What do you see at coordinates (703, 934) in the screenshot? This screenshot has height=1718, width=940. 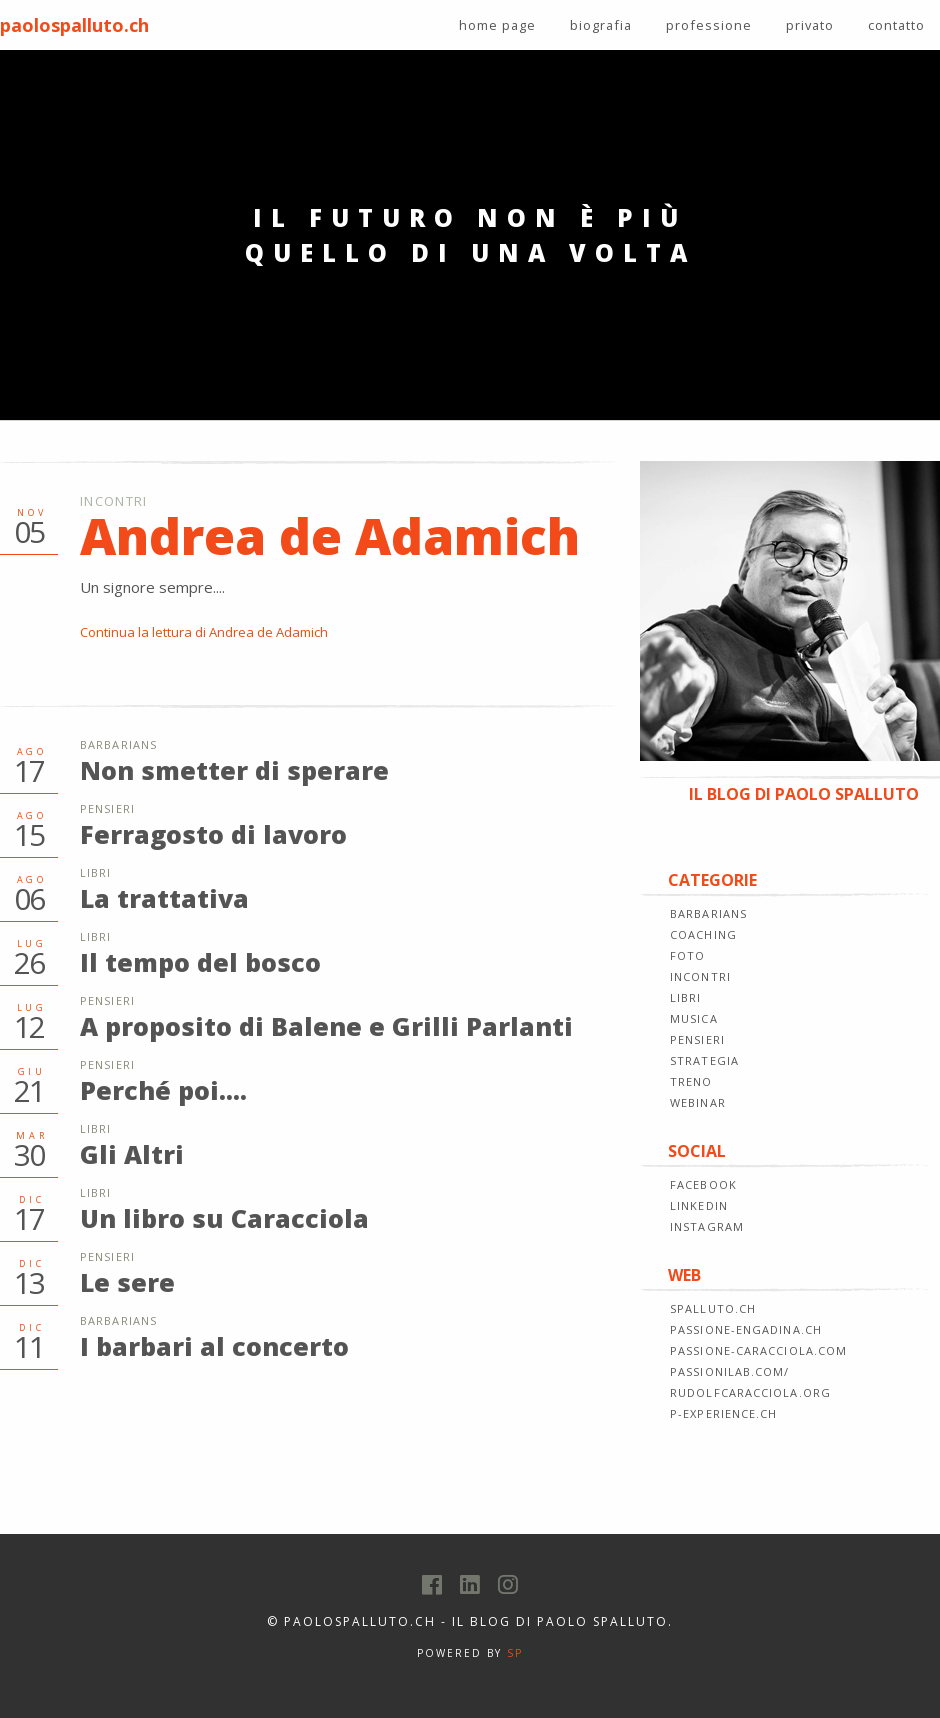 I see `COACHING` at bounding box center [703, 934].